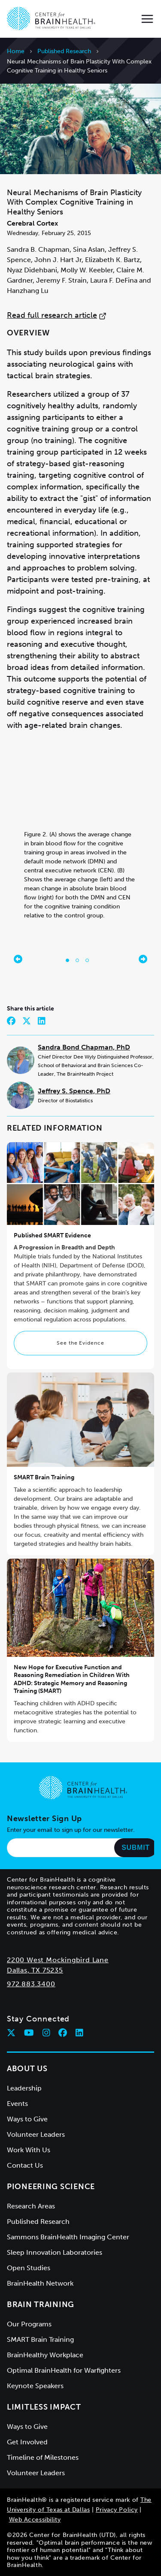 The image size is (161, 2576). I want to click on [Follow Center for BrainHealth on youtube], so click(29, 2032).